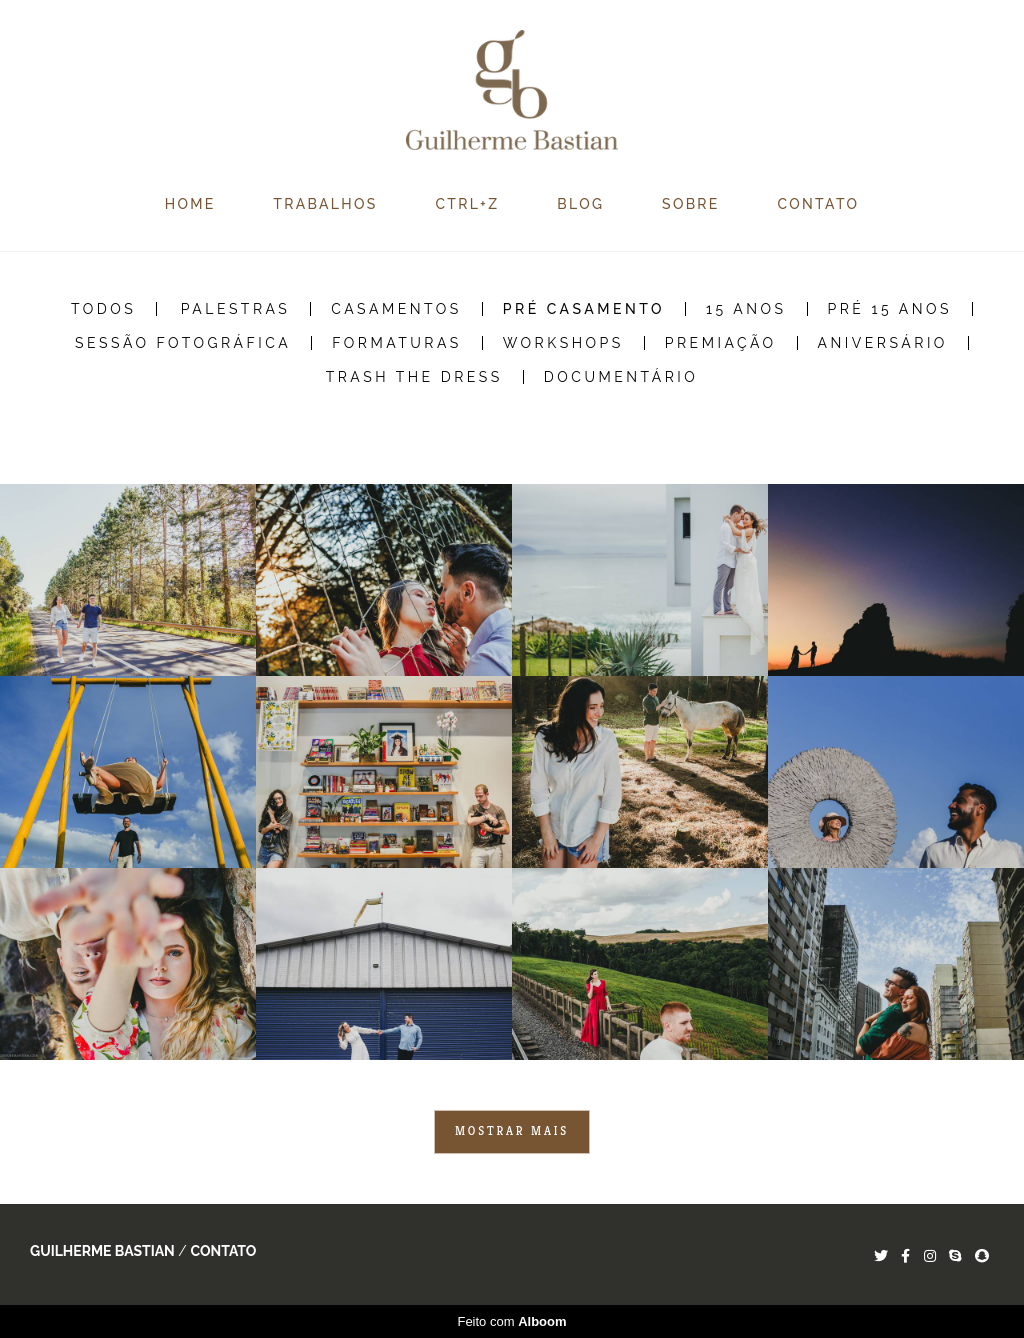 The image size is (1024, 1338). What do you see at coordinates (397, 343) in the screenshot?
I see `Formaturas` at bounding box center [397, 343].